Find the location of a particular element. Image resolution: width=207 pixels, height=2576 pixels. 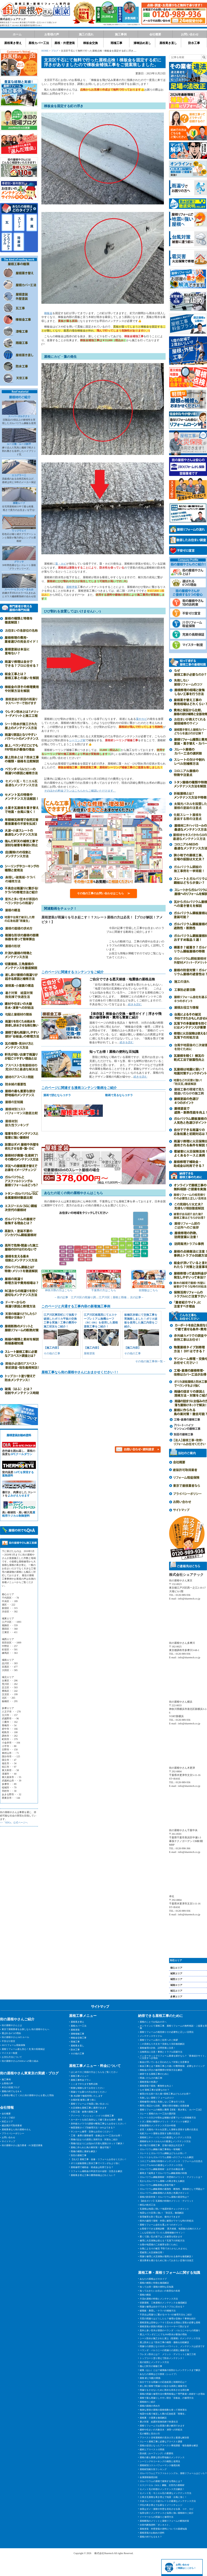

意外と多い笠木が原因のベランダ・バルコニーからの雨漏り is located at coordinates (170, 2330).